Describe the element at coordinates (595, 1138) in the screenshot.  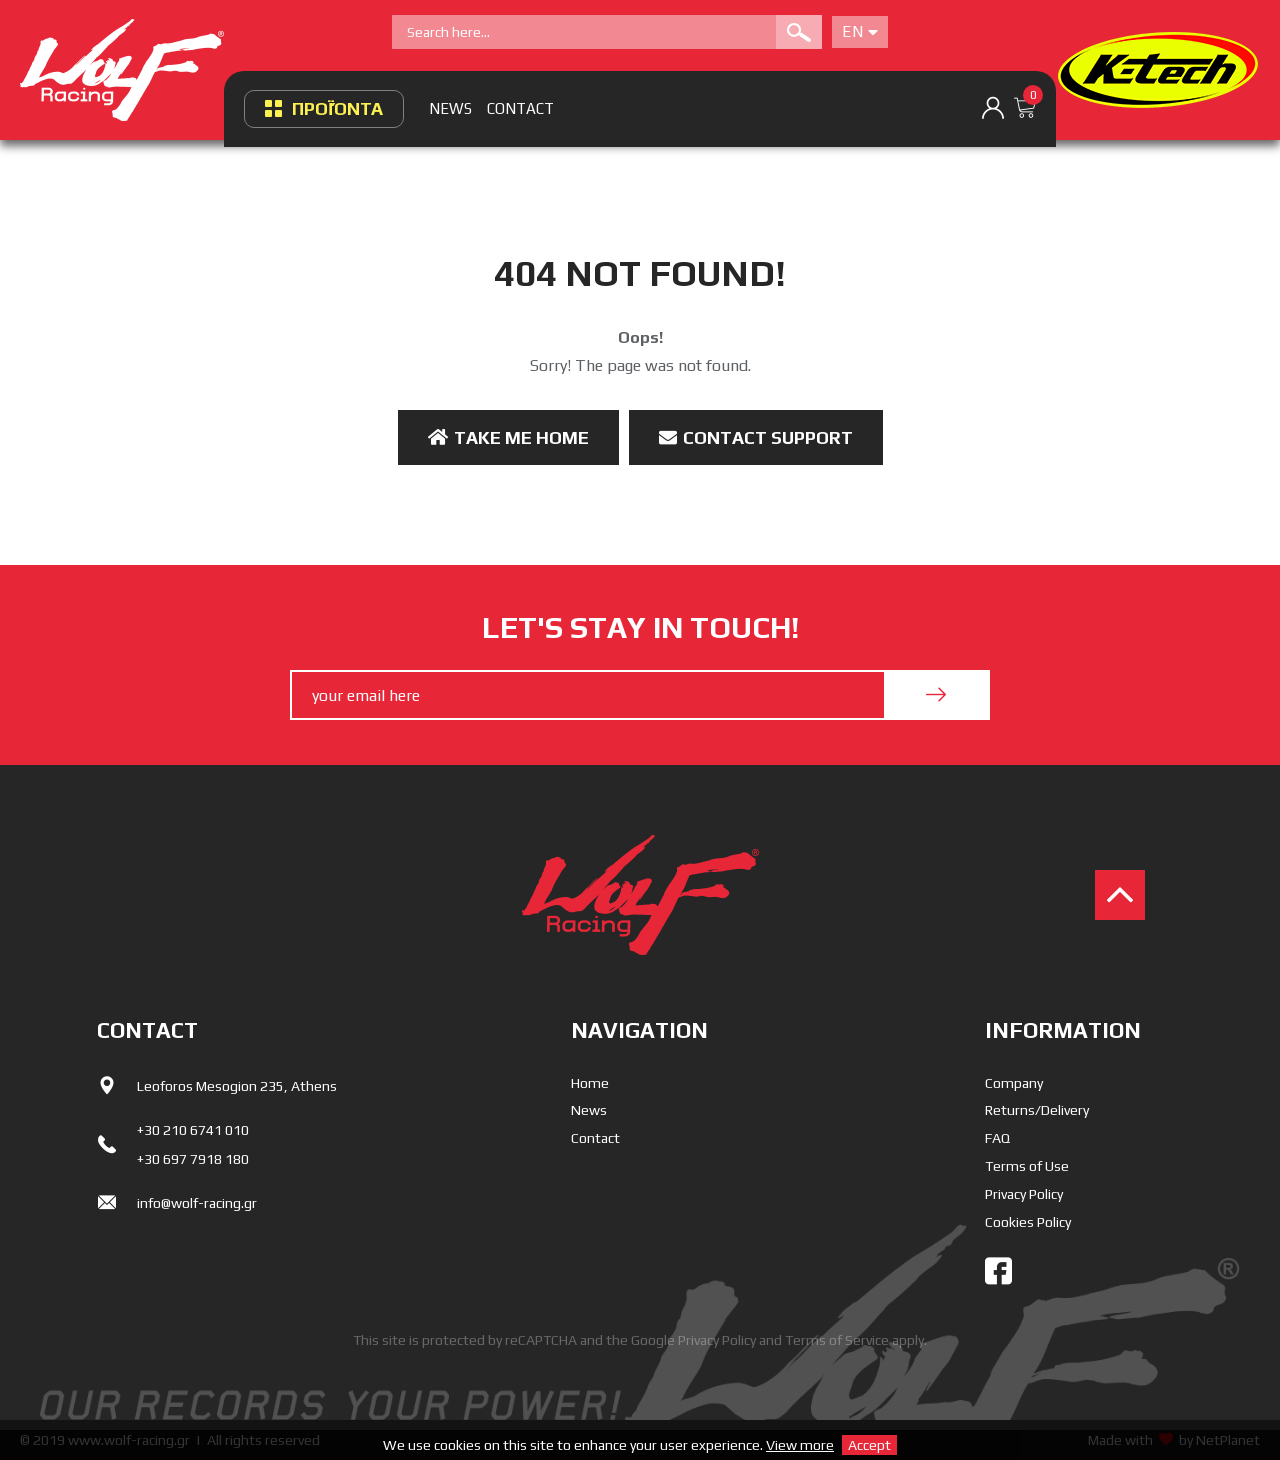
I see `Contact` at that location.